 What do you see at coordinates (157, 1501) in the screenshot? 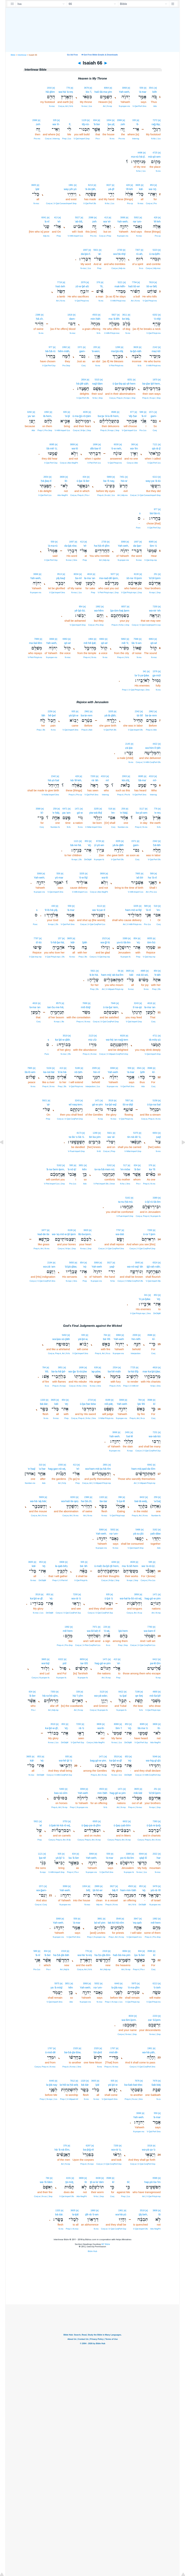
I see `’a·ḥaṯ` at bounding box center [157, 1501].